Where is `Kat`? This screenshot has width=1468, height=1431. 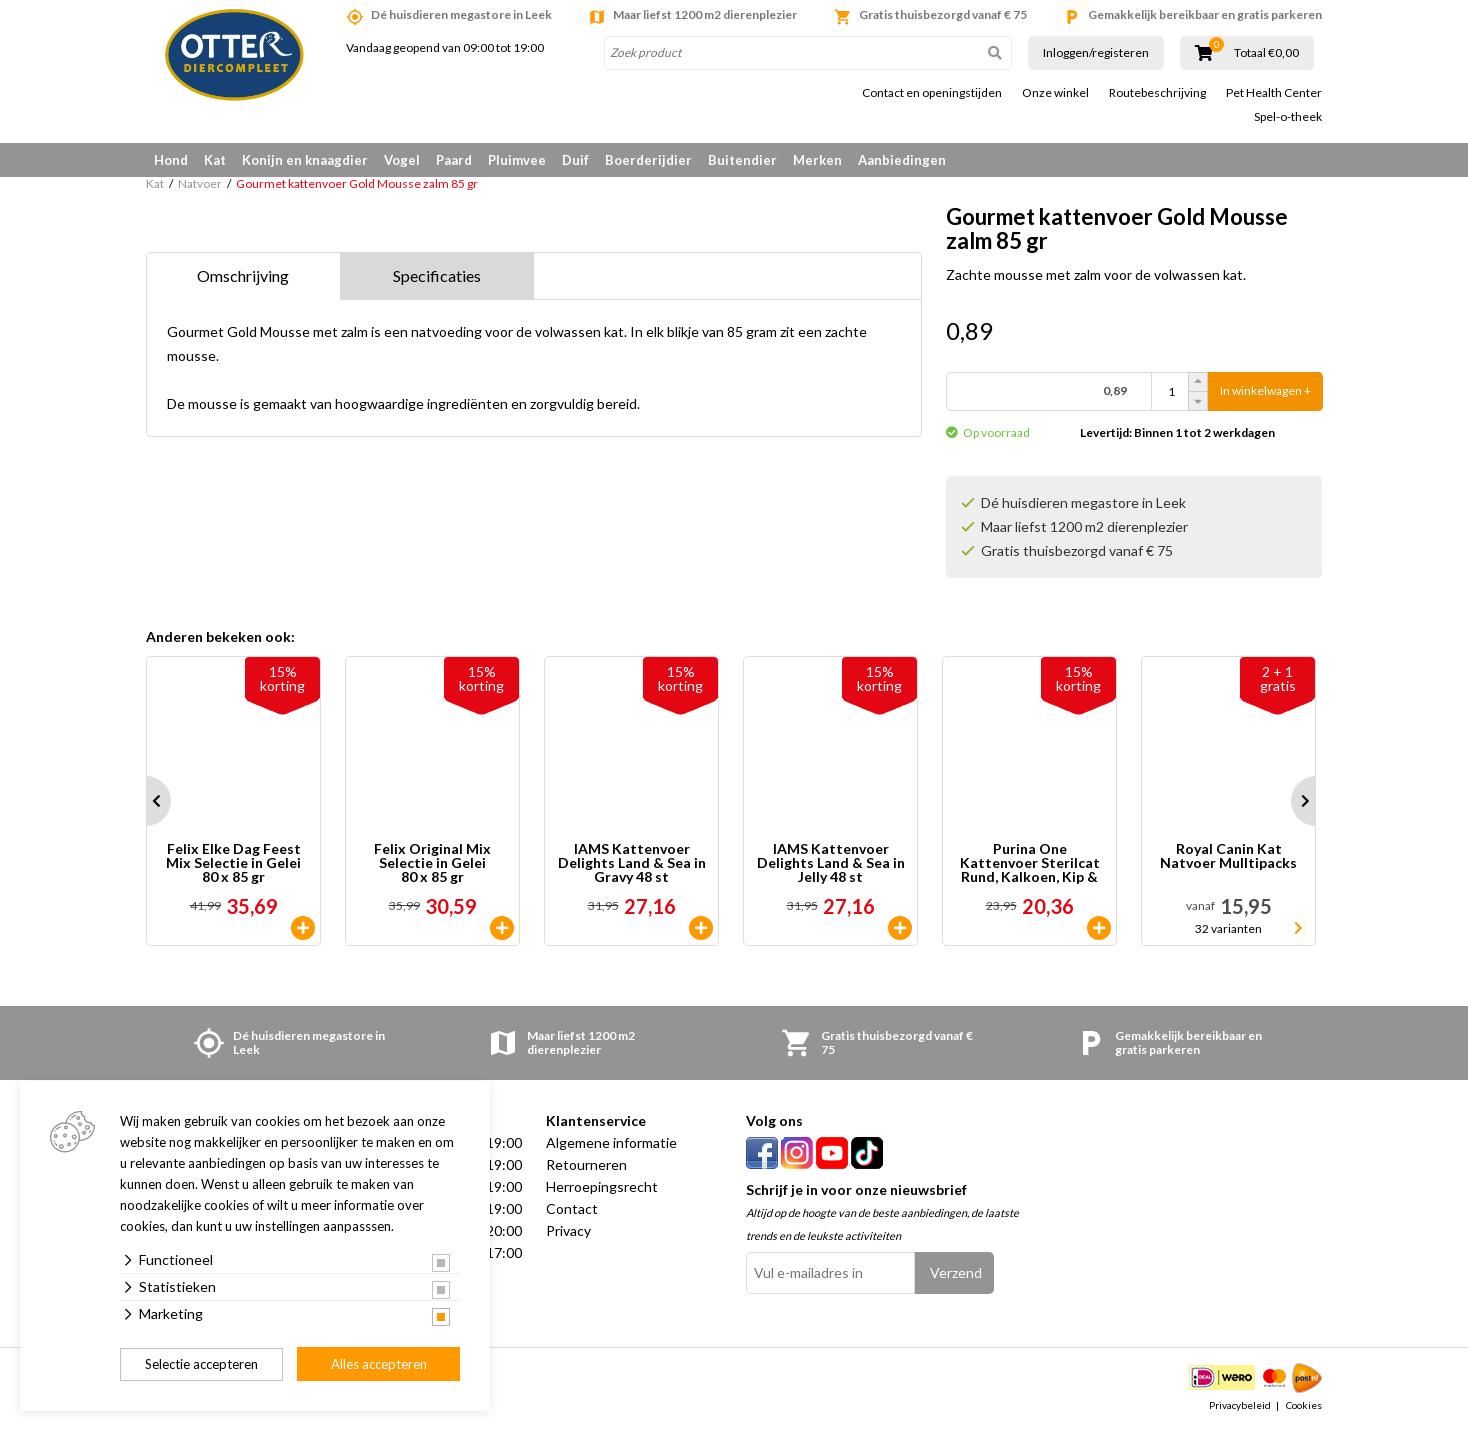
Kat is located at coordinates (215, 160).